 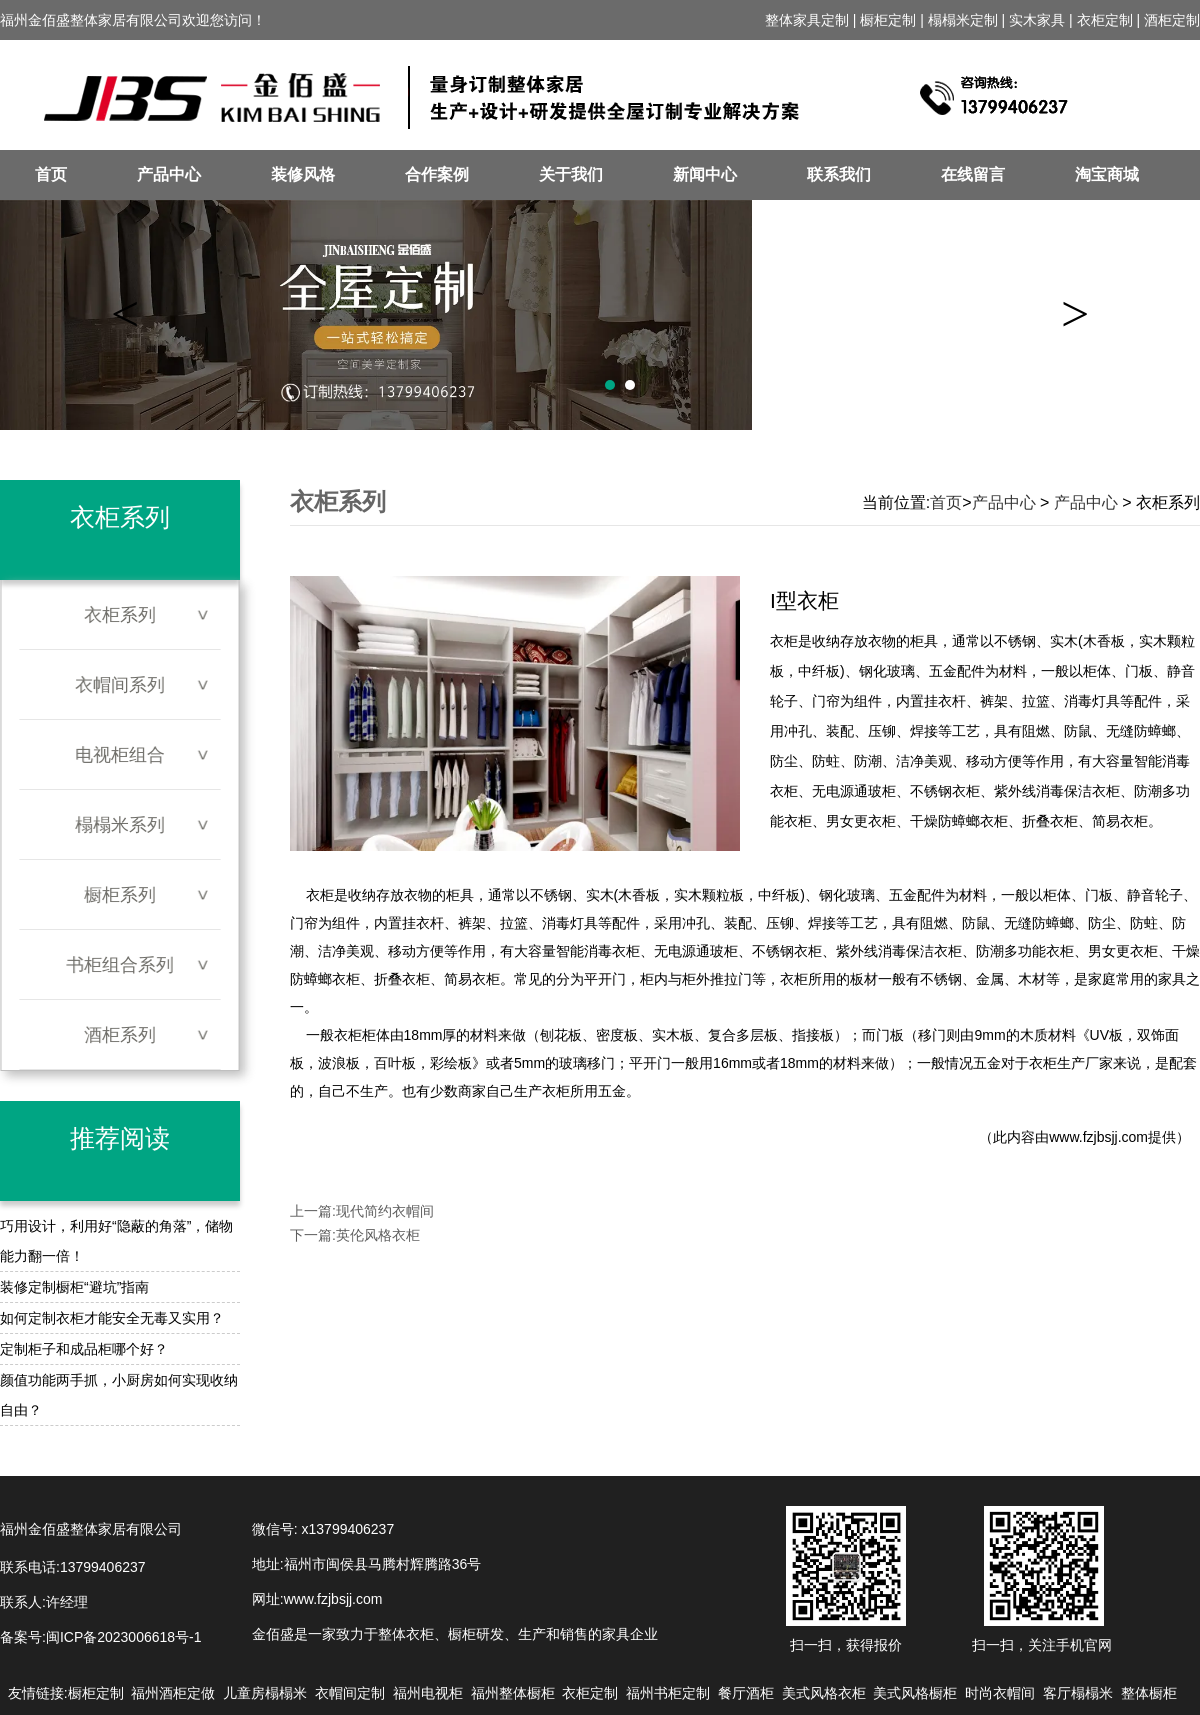 What do you see at coordinates (1098, 1137) in the screenshot?
I see `www.fzjbsjj.com` at bounding box center [1098, 1137].